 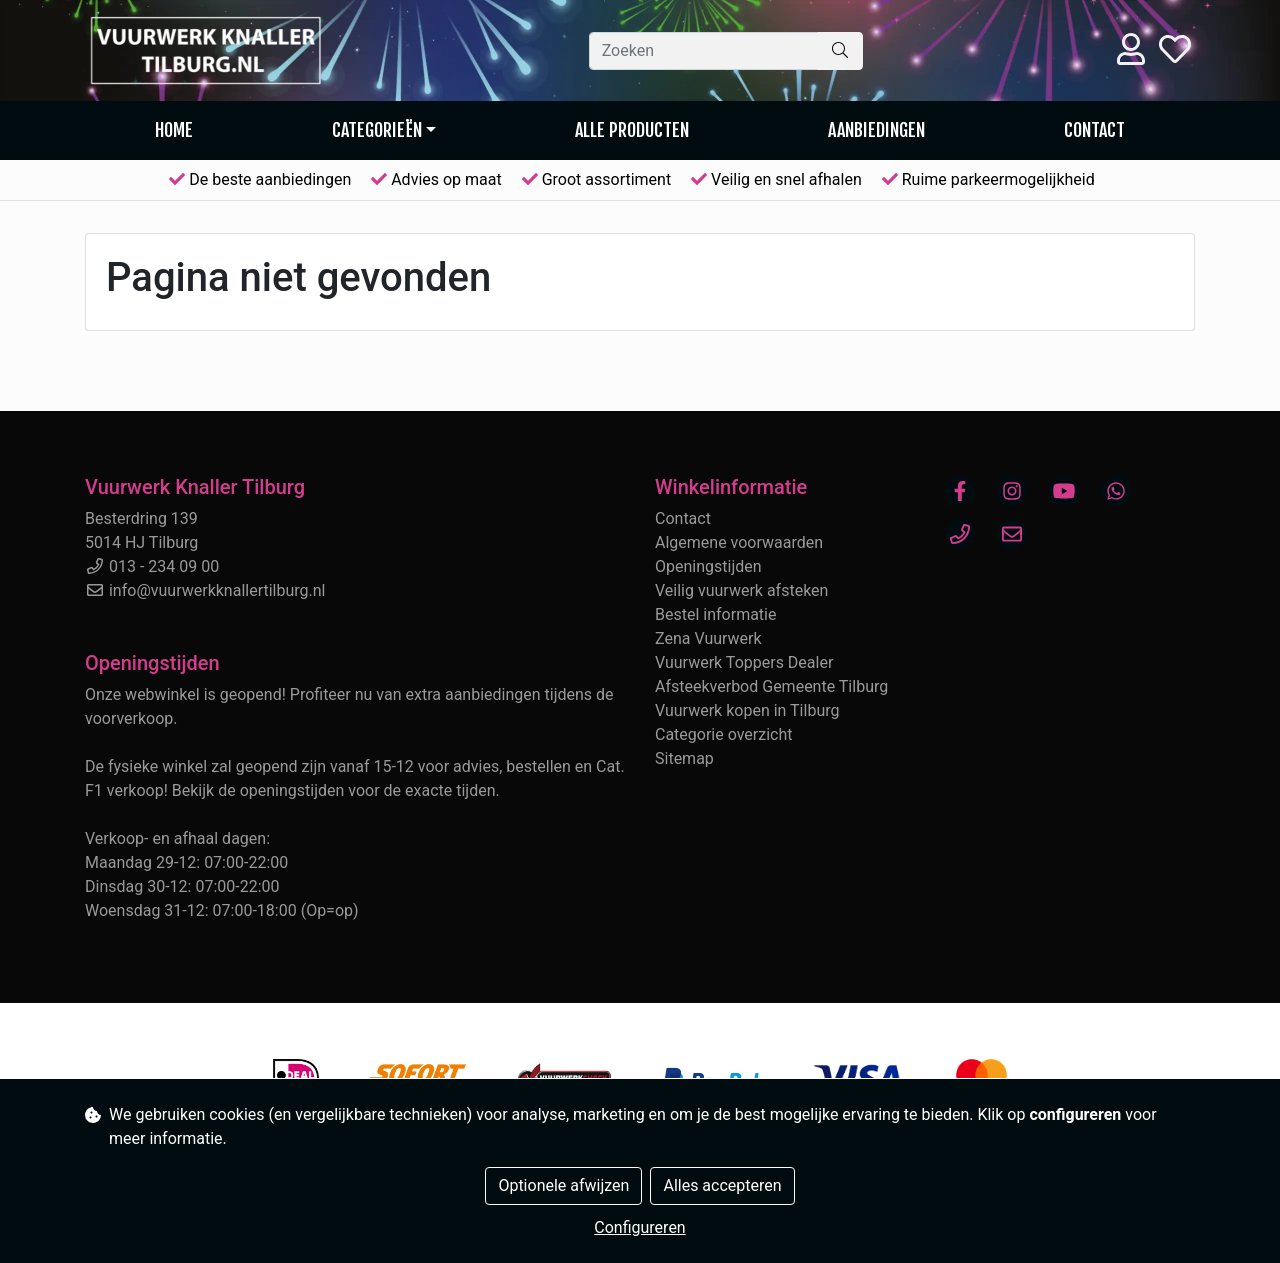 I want to click on Openingstijden, so click(x=708, y=566).